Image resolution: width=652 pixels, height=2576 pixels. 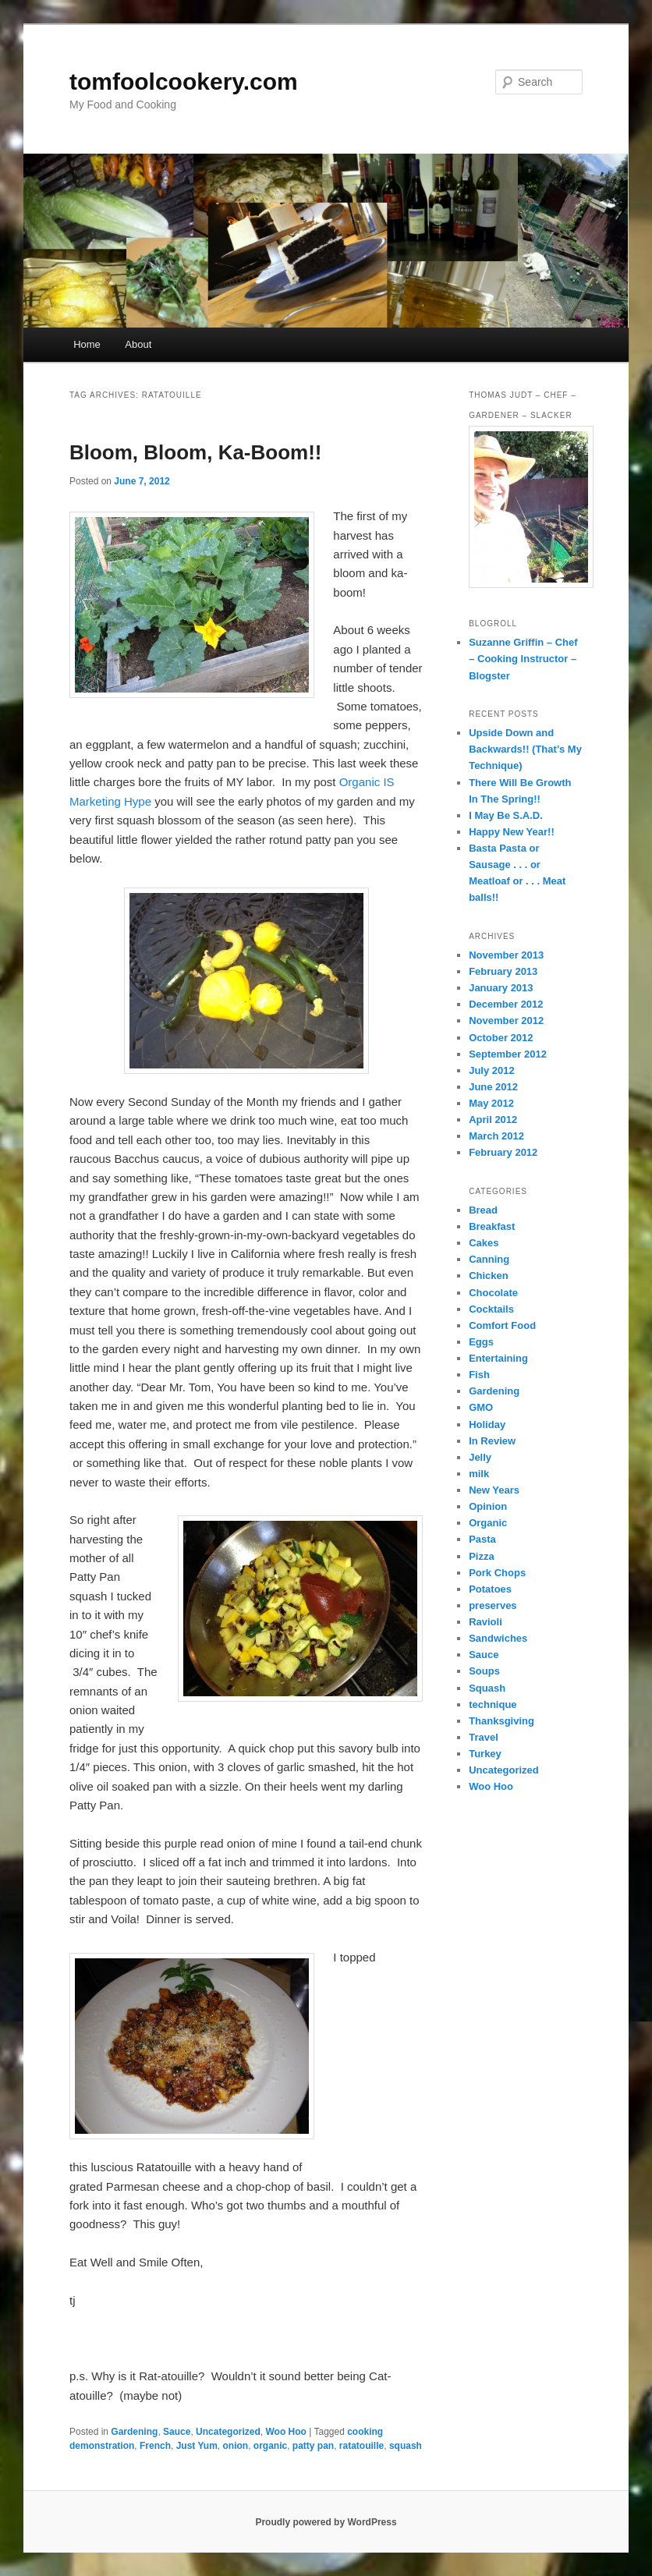 What do you see at coordinates (488, 1275) in the screenshot?
I see `Chicken` at bounding box center [488, 1275].